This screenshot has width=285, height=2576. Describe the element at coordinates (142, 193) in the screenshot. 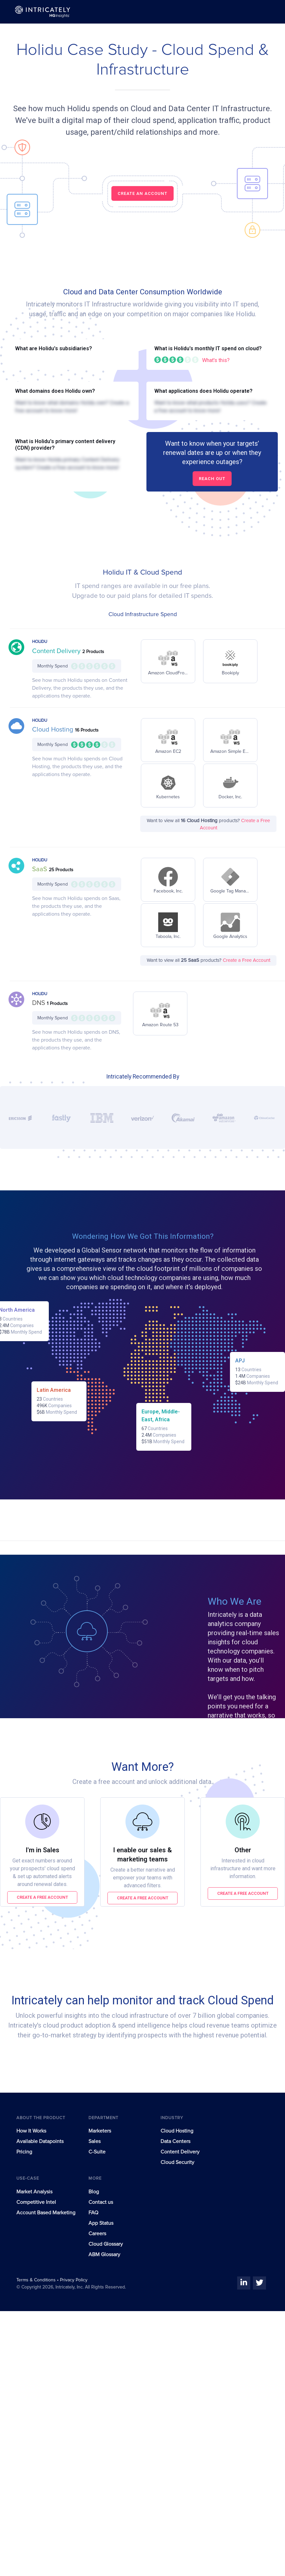

I see `CREATE AN ACCOUNT` at that location.